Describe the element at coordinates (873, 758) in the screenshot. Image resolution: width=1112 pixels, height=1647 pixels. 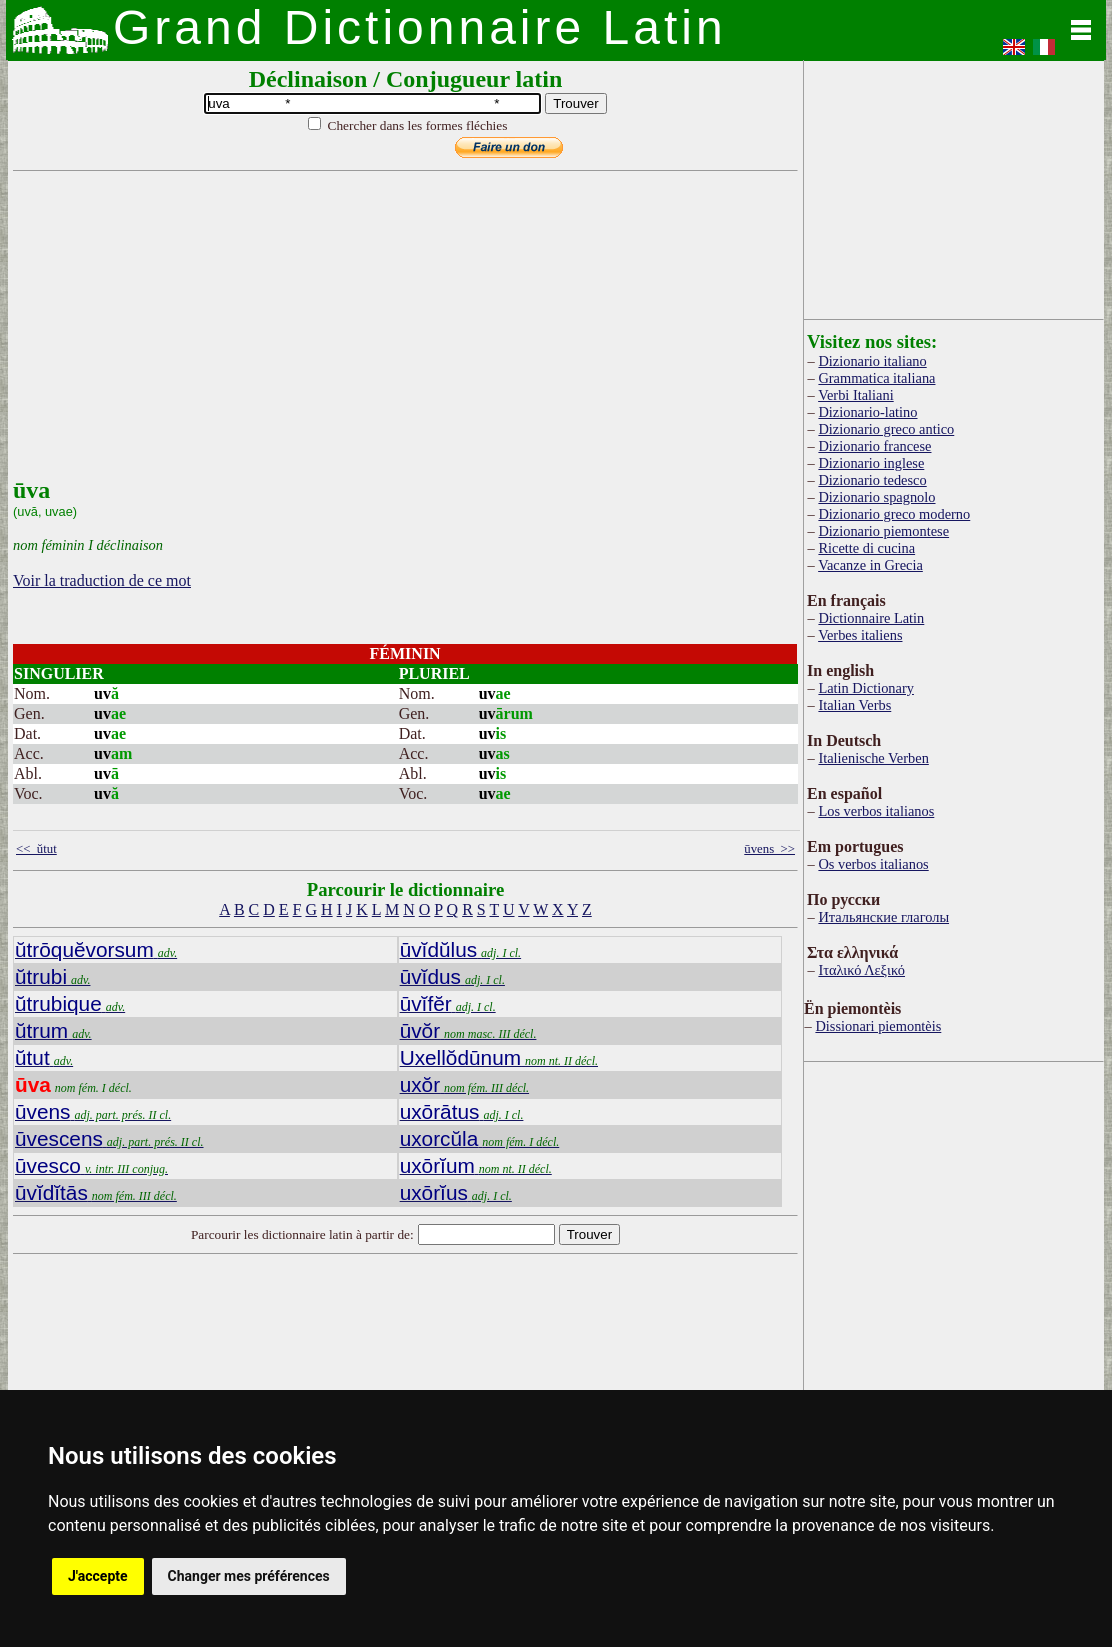
I see `Italienische Verben` at that location.